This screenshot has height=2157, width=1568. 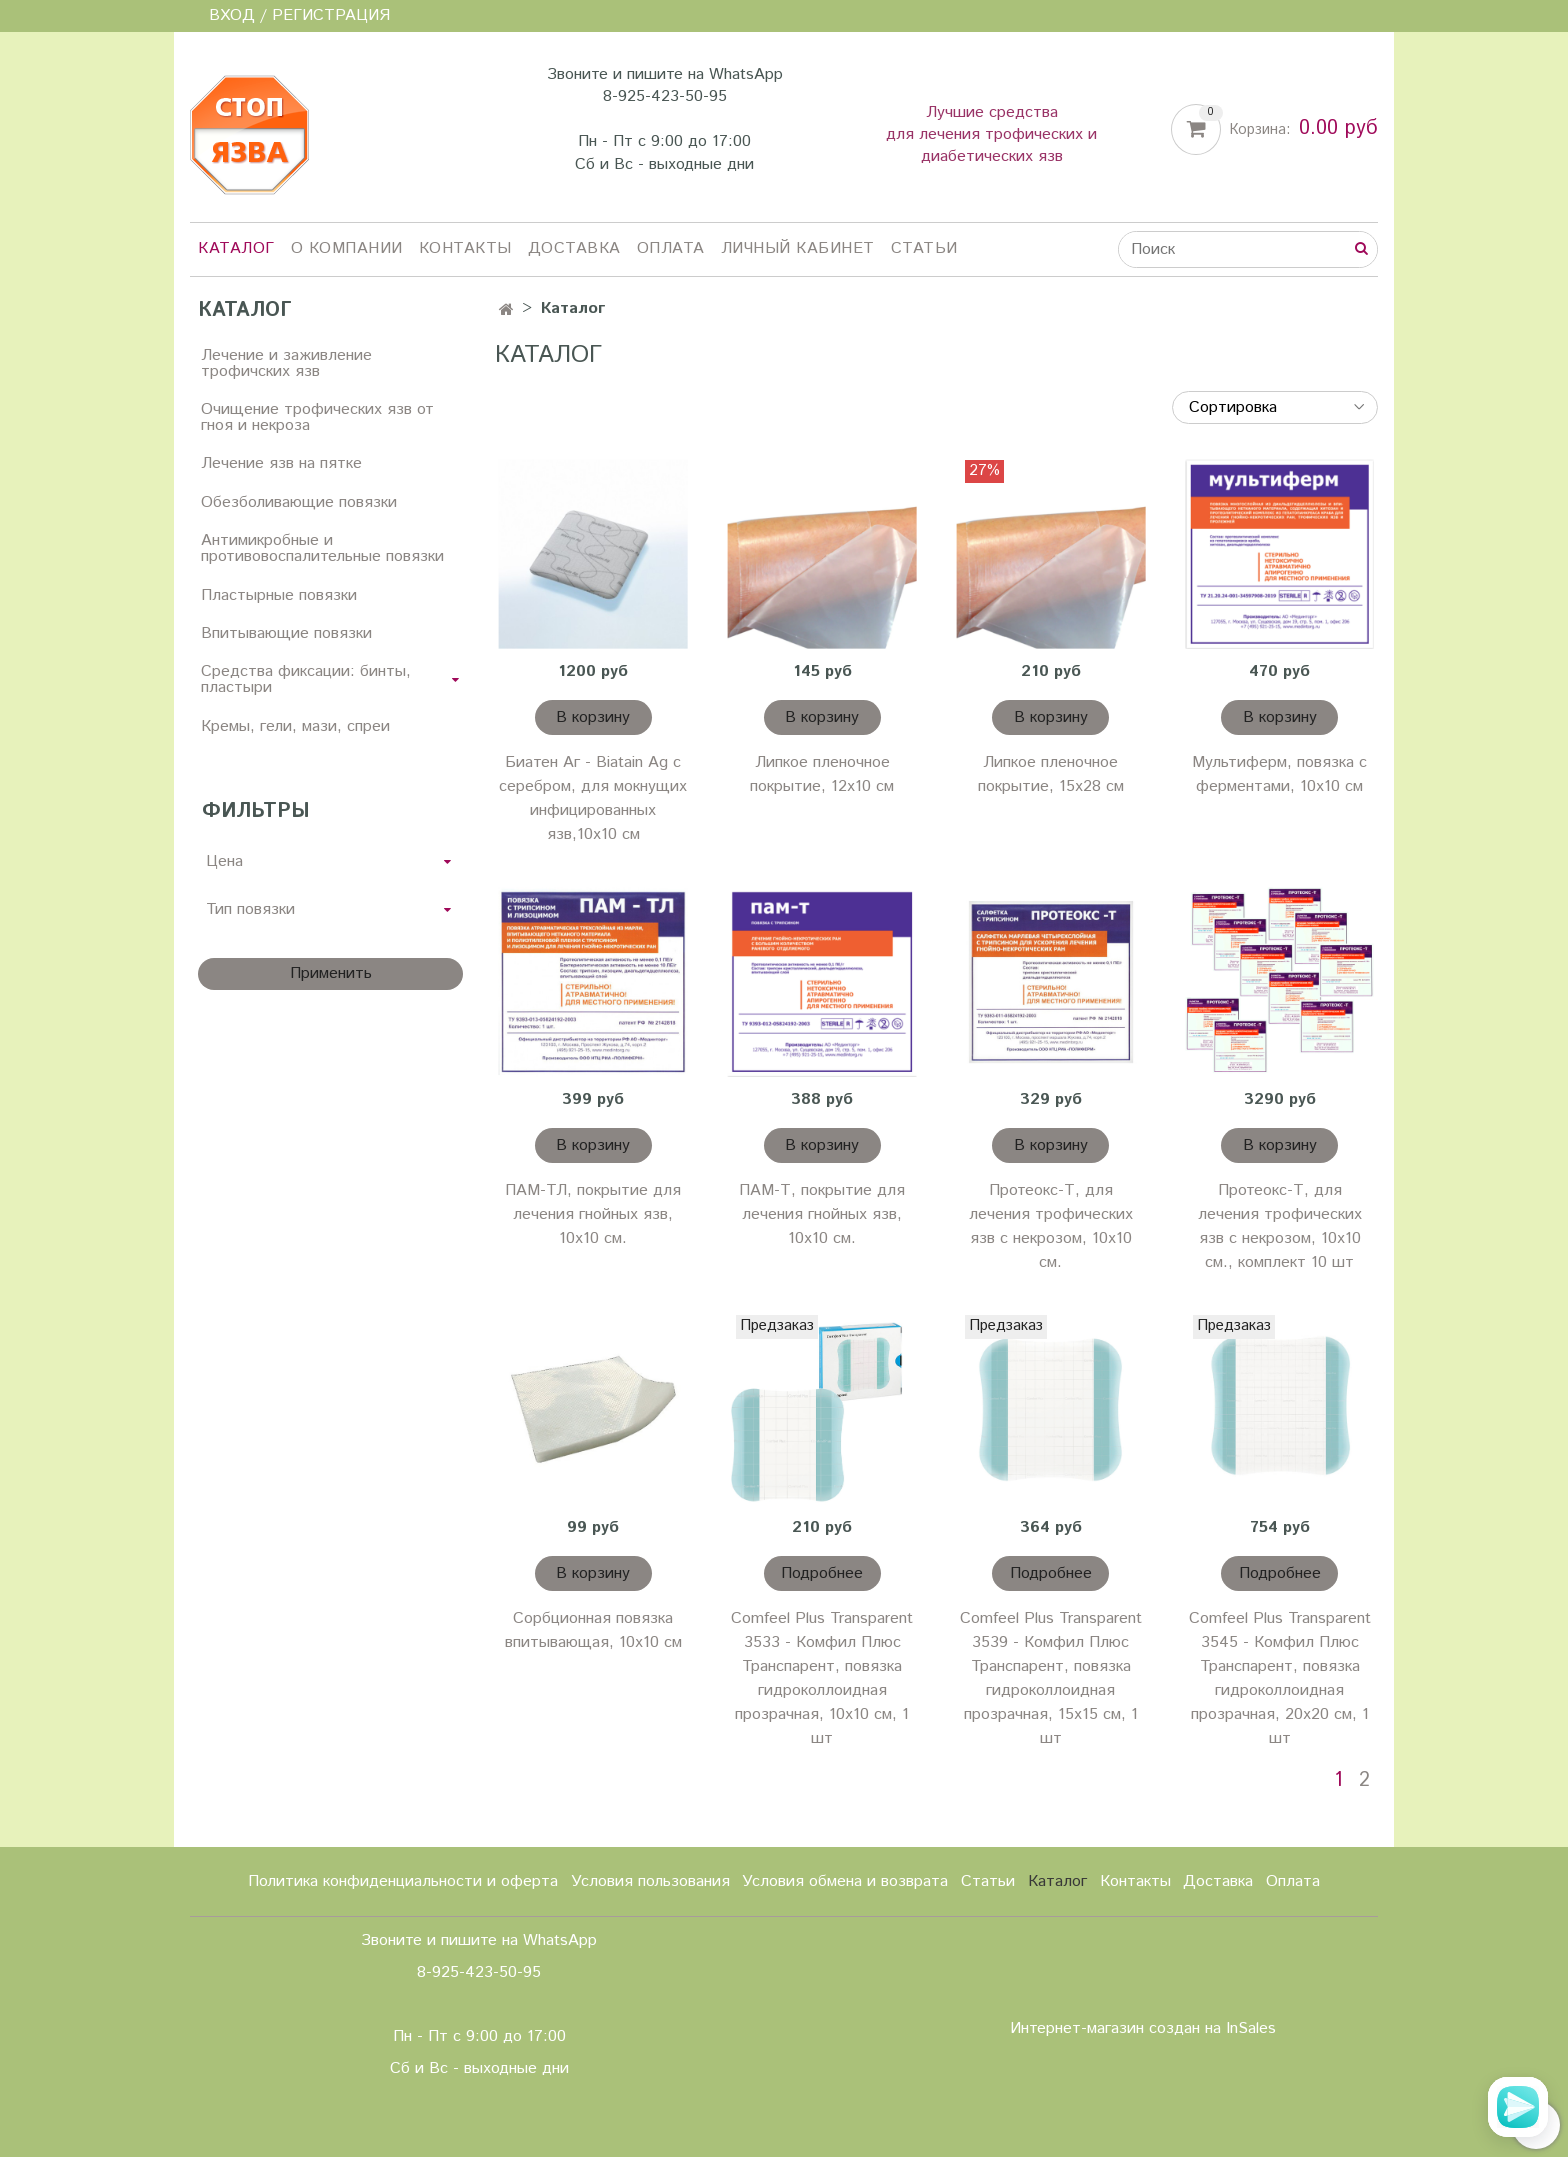 I want to click on Кремы, гели, мази, спреи, so click(x=295, y=726).